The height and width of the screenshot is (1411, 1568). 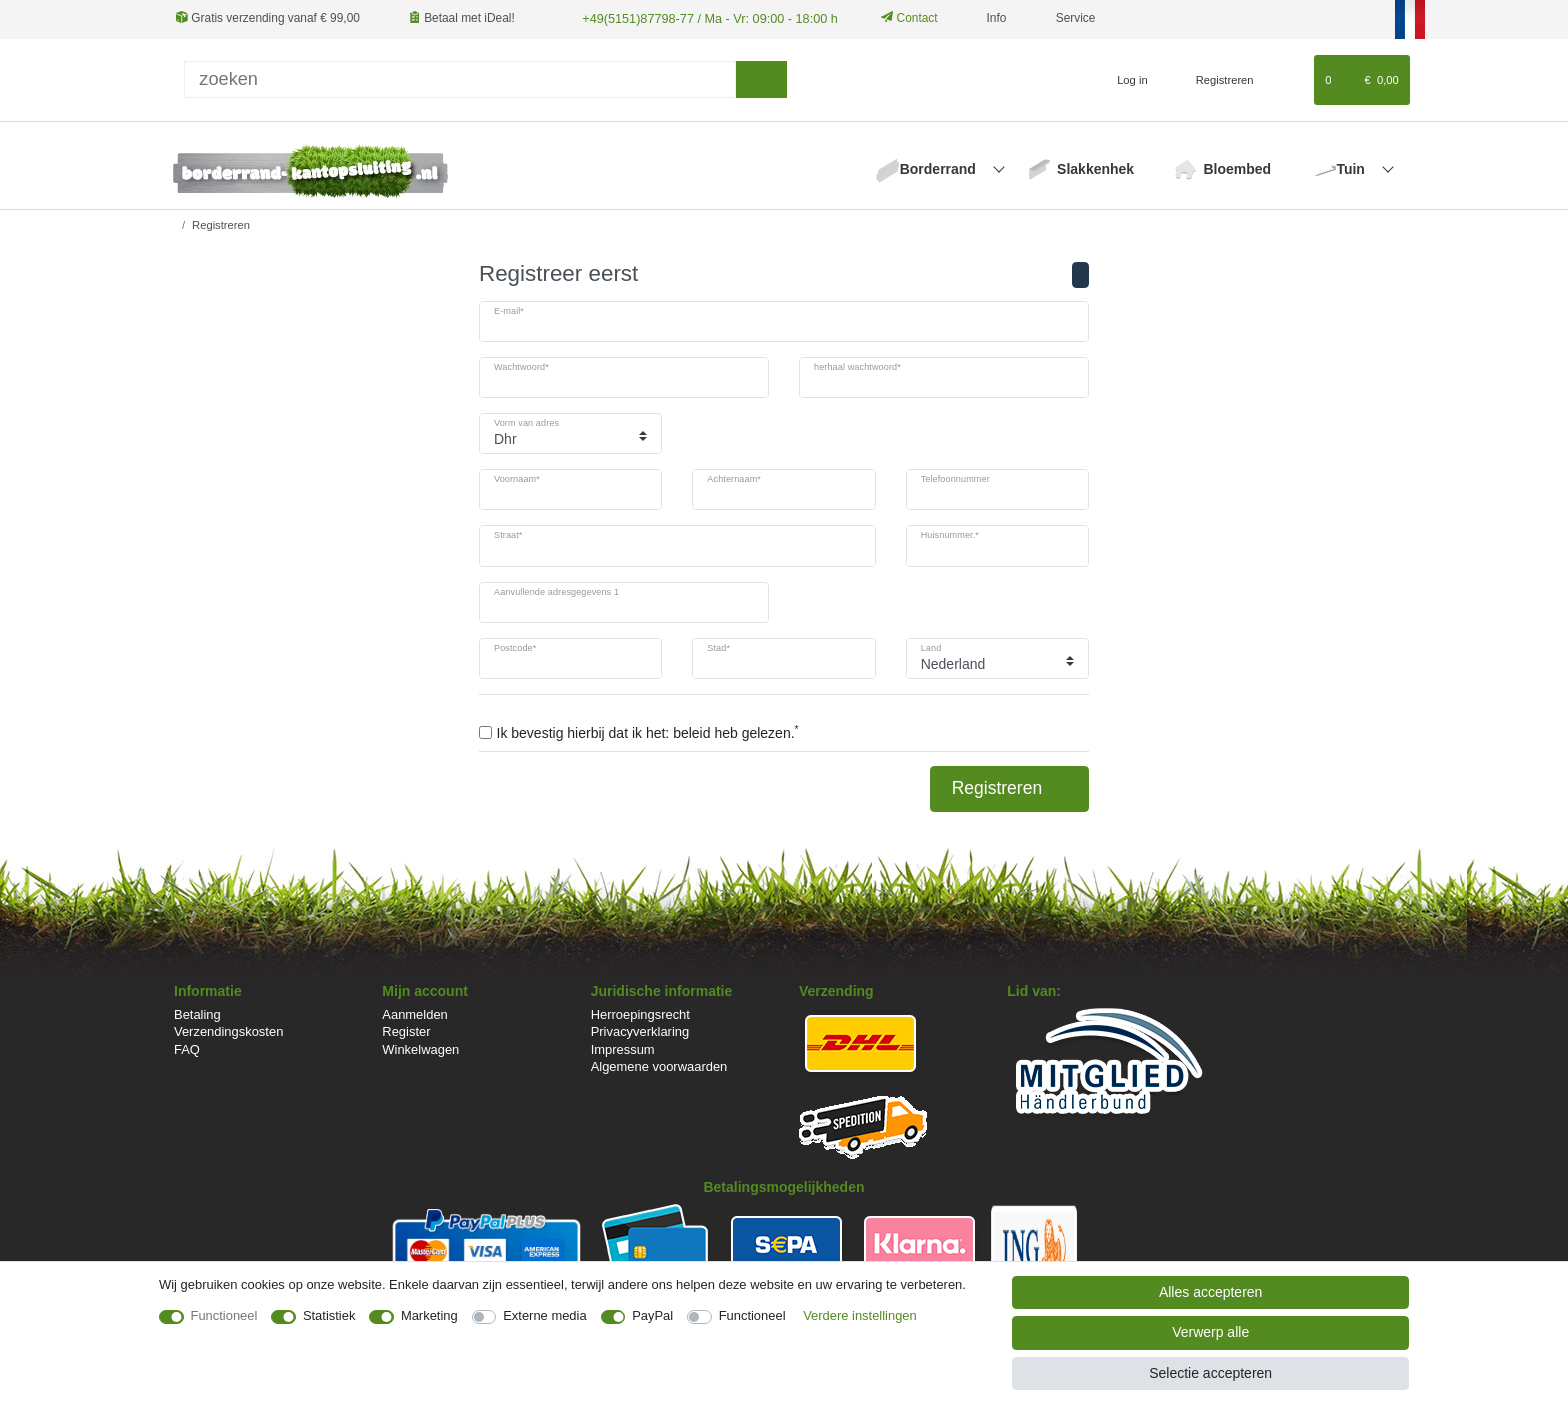 What do you see at coordinates (1352, 168) in the screenshot?
I see `Tuin` at bounding box center [1352, 168].